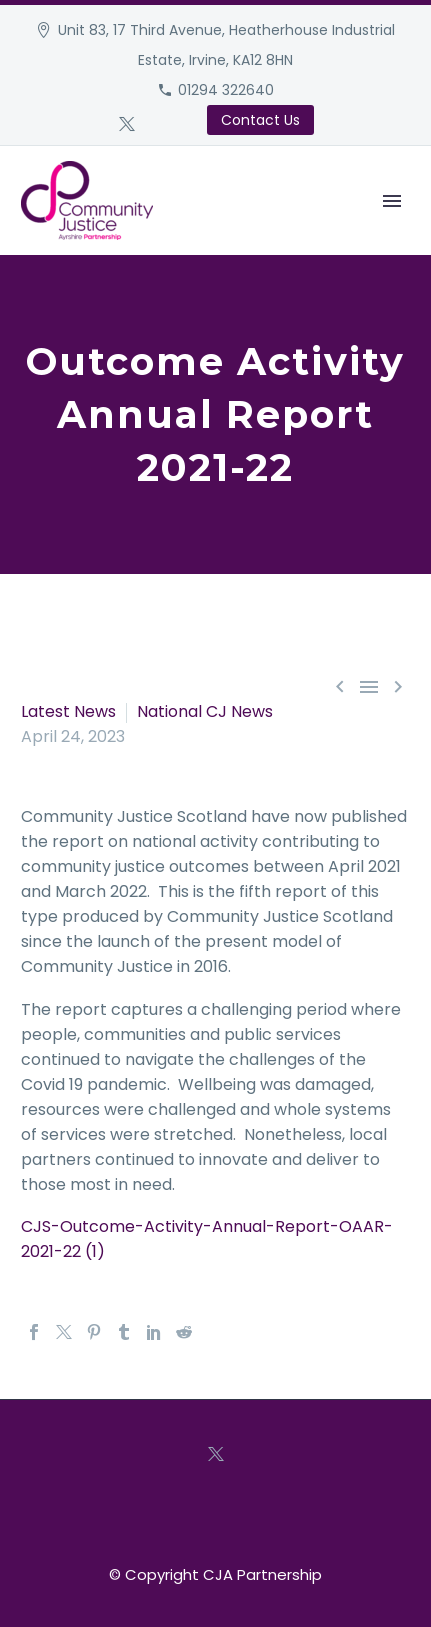 This screenshot has height=1627, width=431. I want to click on Contact Us, so click(260, 120).